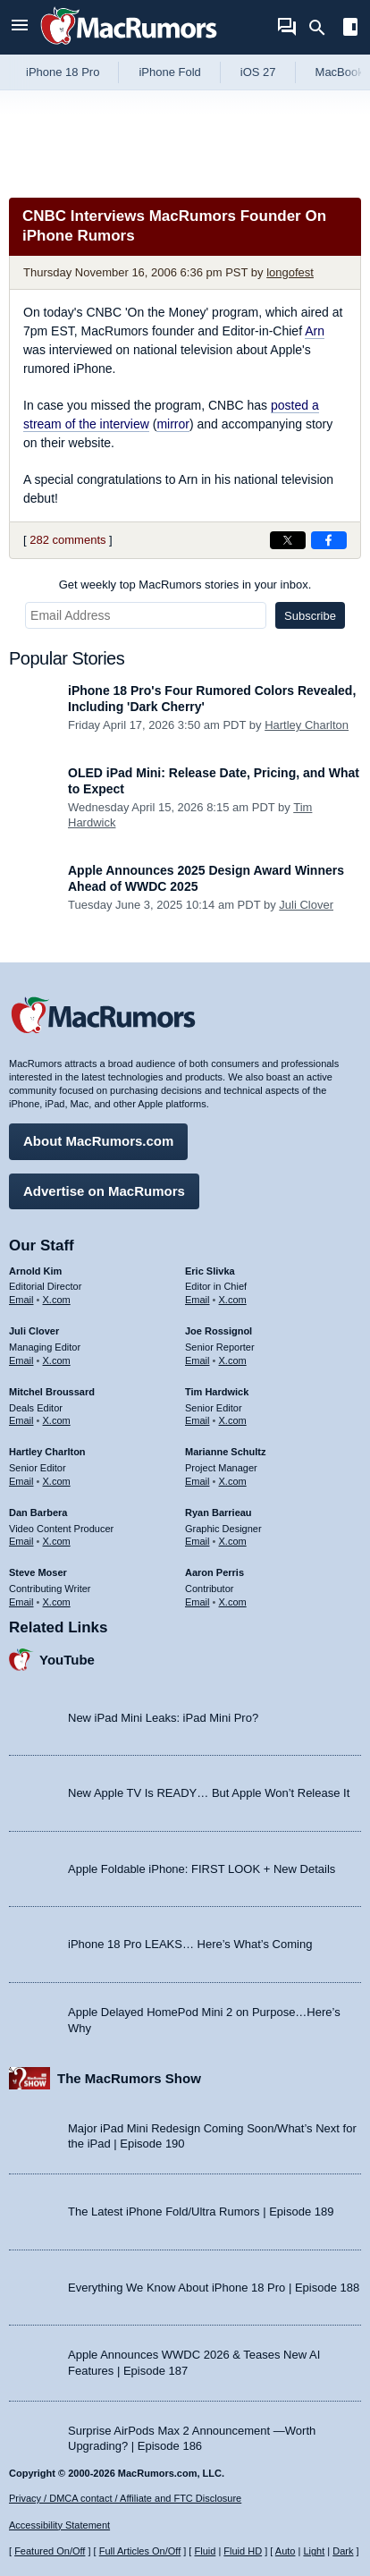 The width and height of the screenshot is (370, 2576). What do you see at coordinates (169, 72) in the screenshot?
I see `iPhone Fold` at bounding box center [169, 72].